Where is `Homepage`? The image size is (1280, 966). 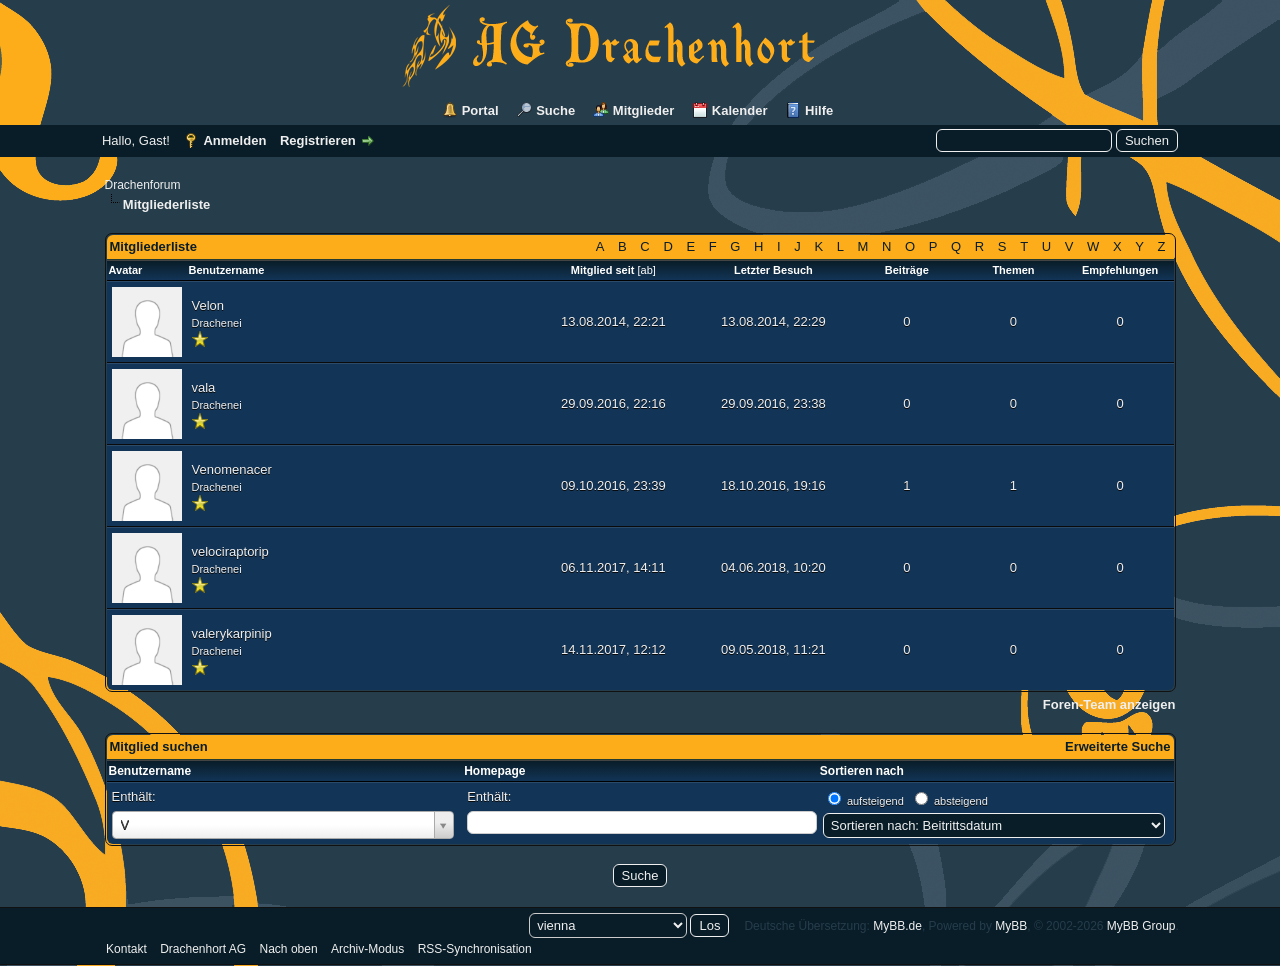
Homepage is located at coordinates (494, 771).